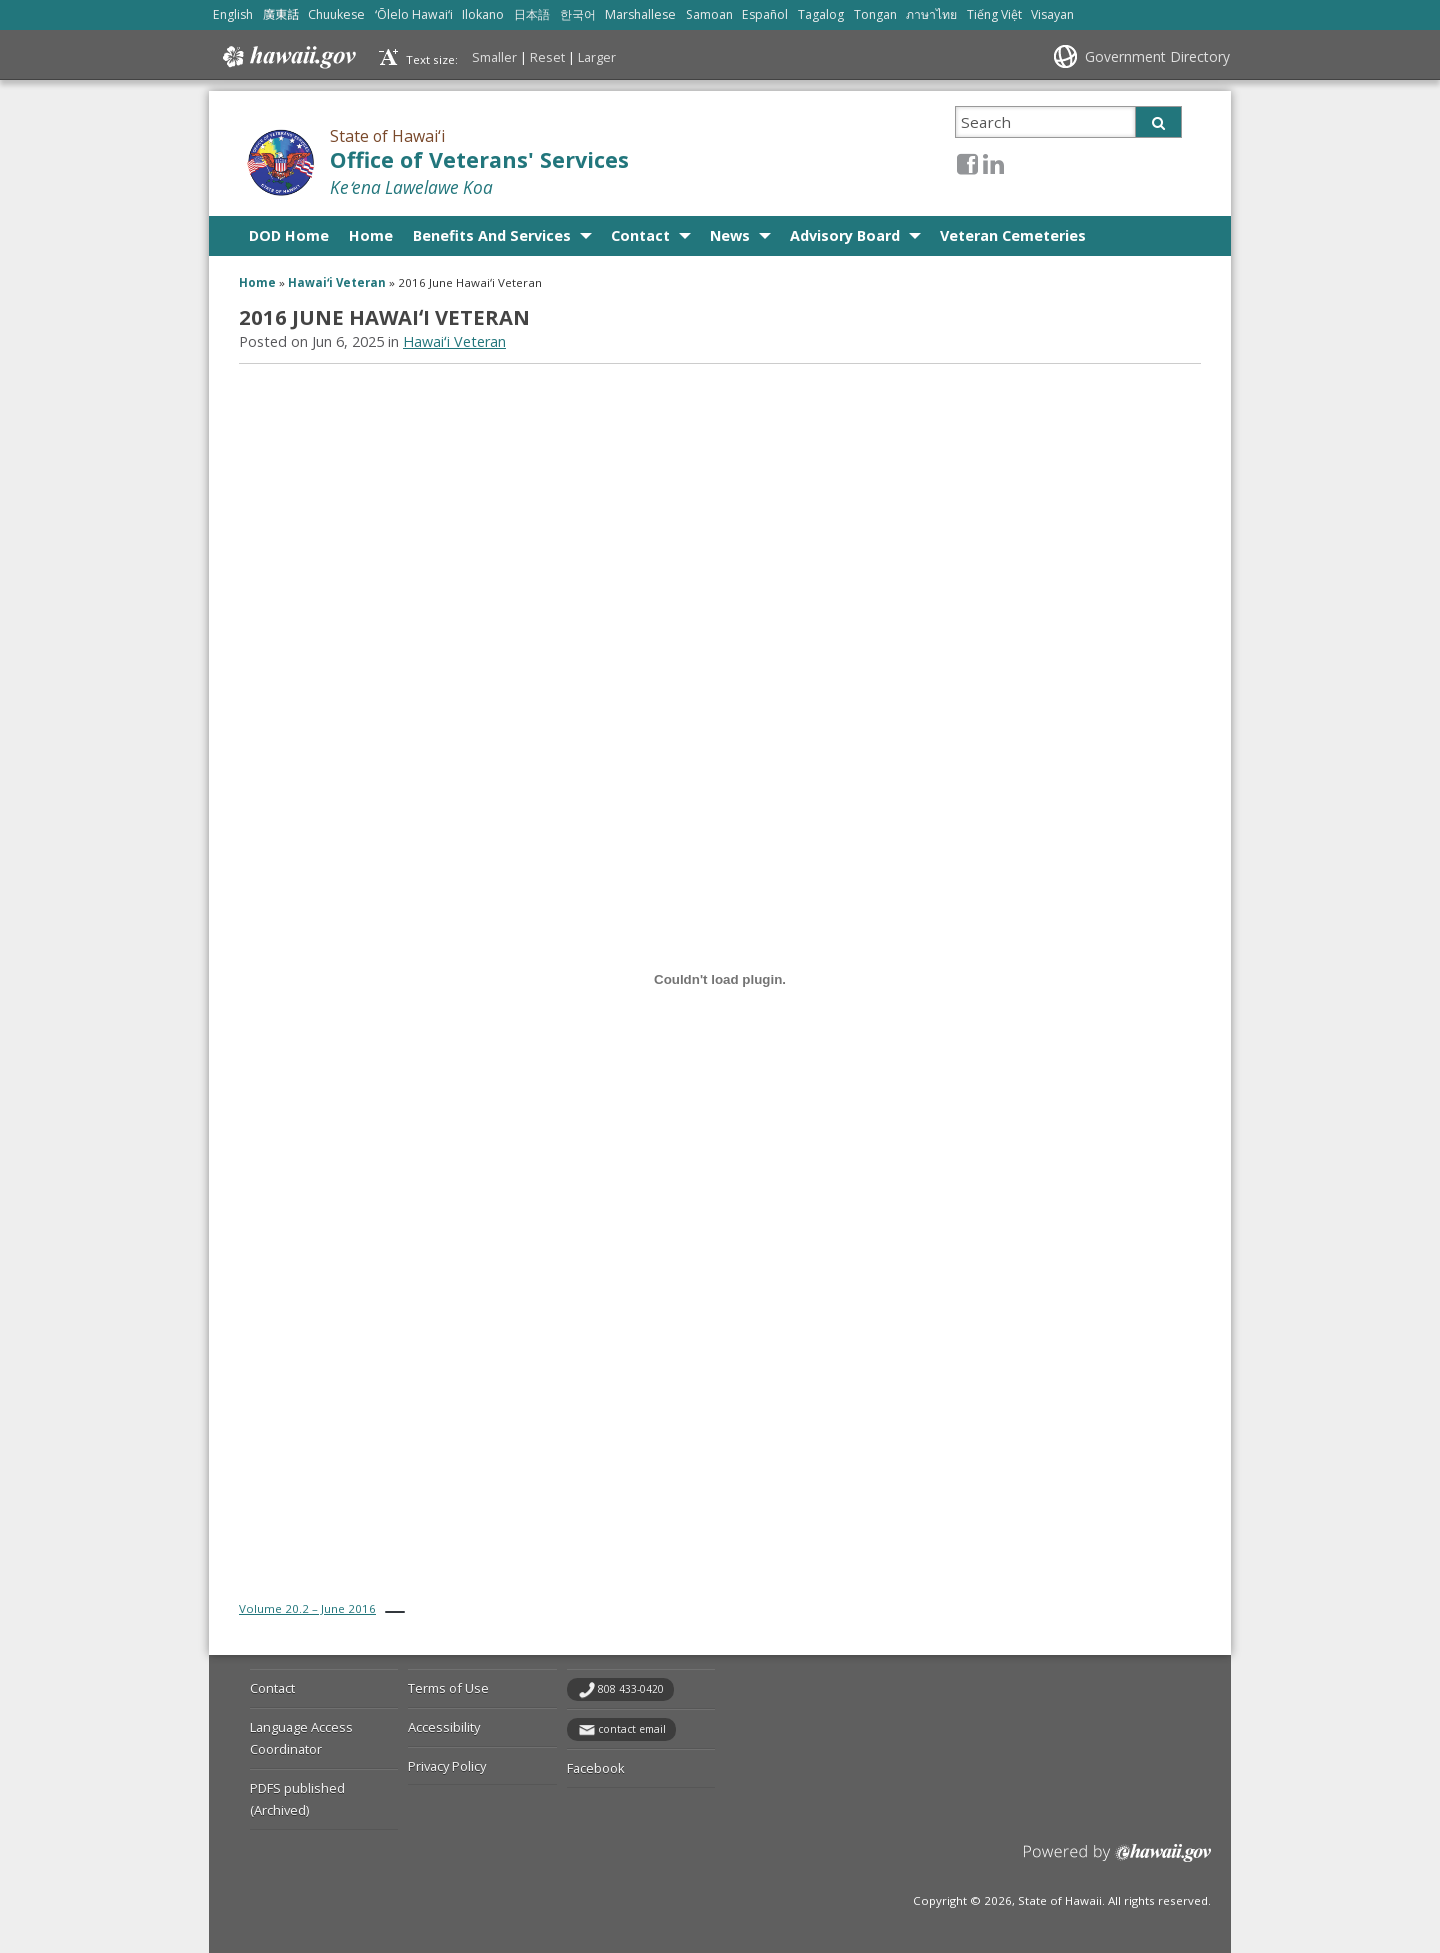  Describe the element at coordinates (447, 1766) in the screenshot. I see `Privacy Policy` at that location.